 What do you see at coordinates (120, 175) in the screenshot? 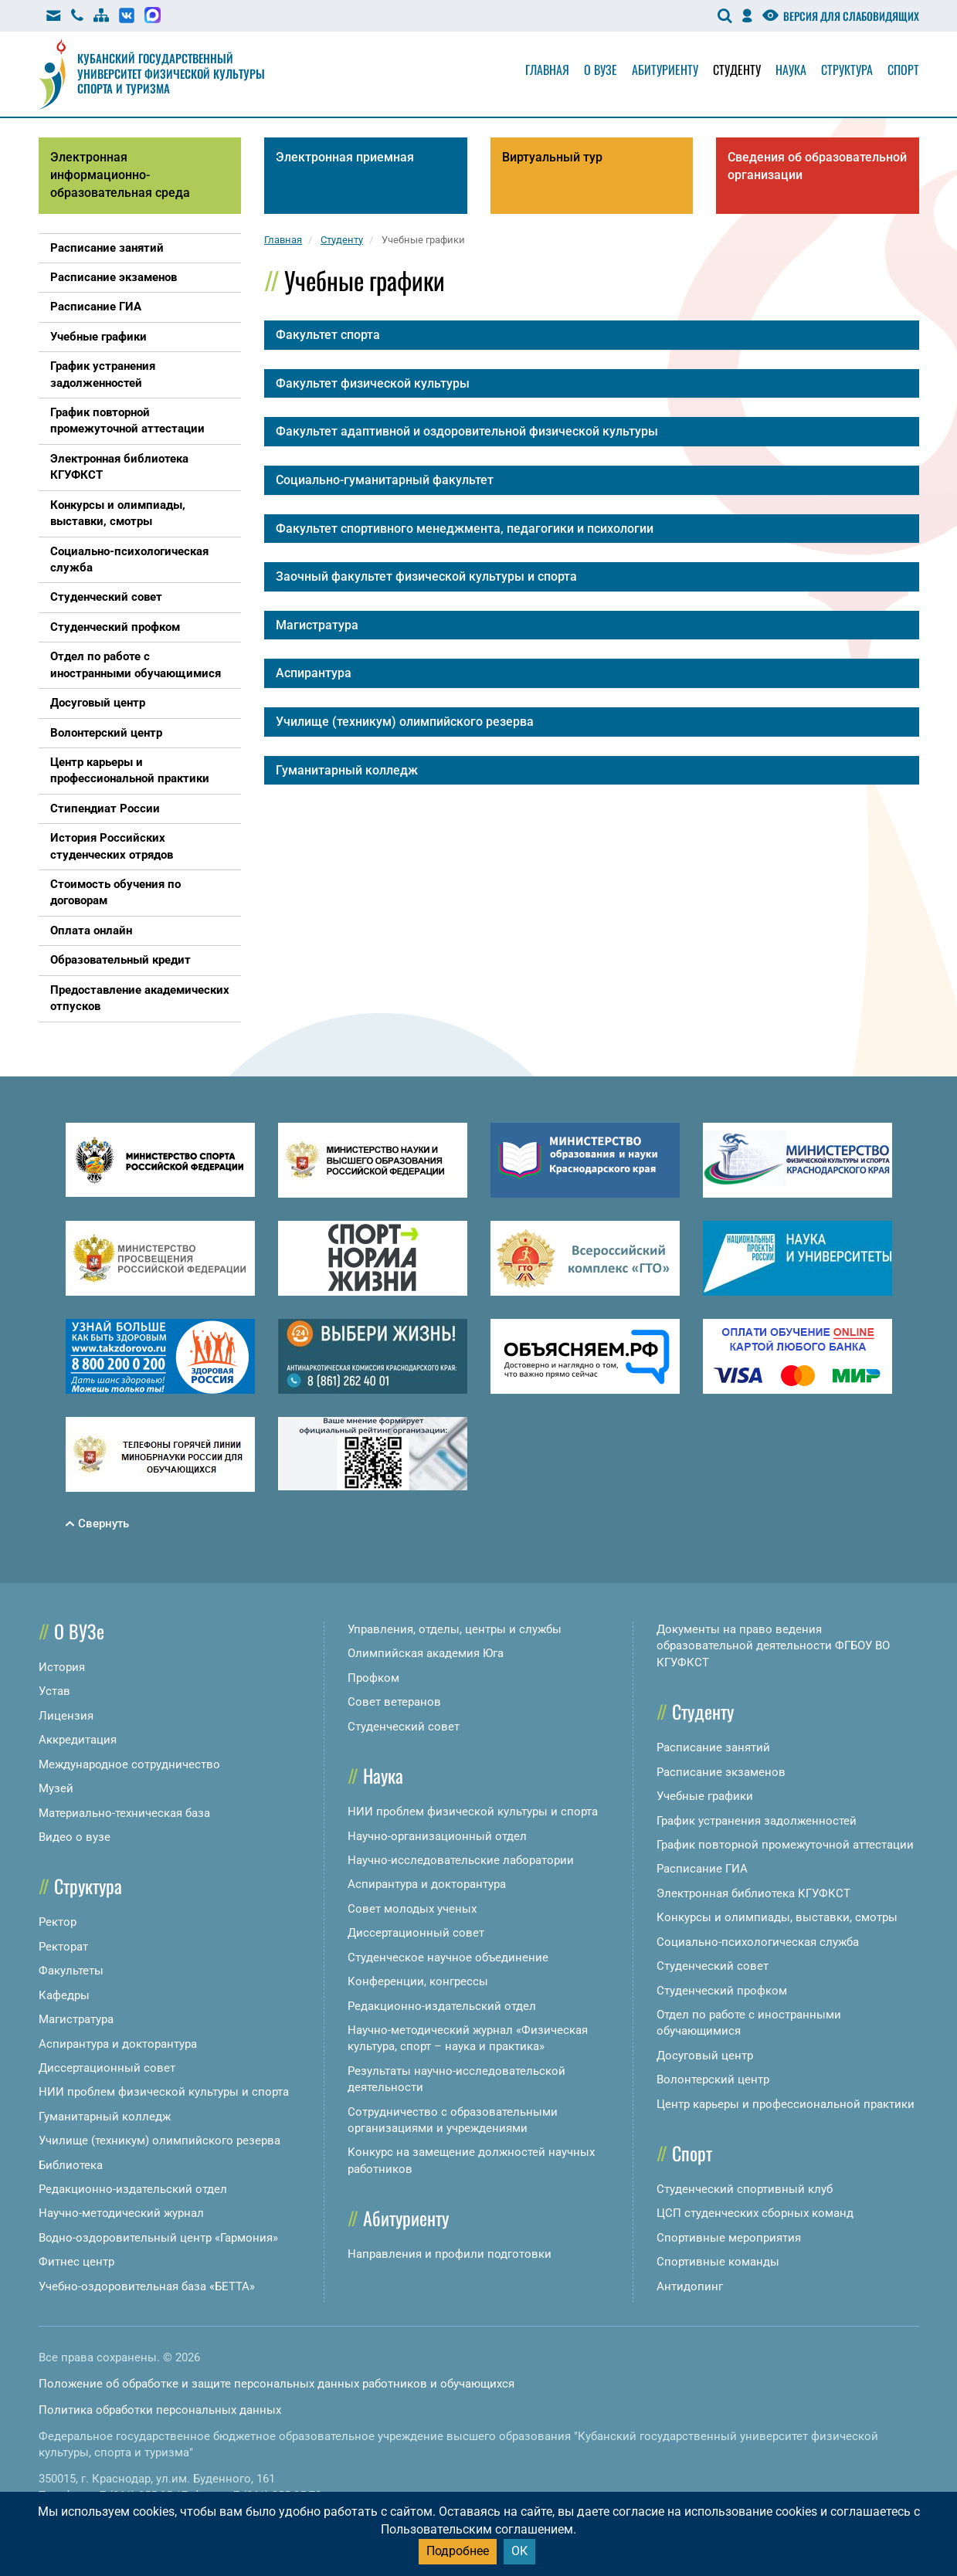
I see `Электронная информационно-образовательная среда` at bounding box center [120, 175].